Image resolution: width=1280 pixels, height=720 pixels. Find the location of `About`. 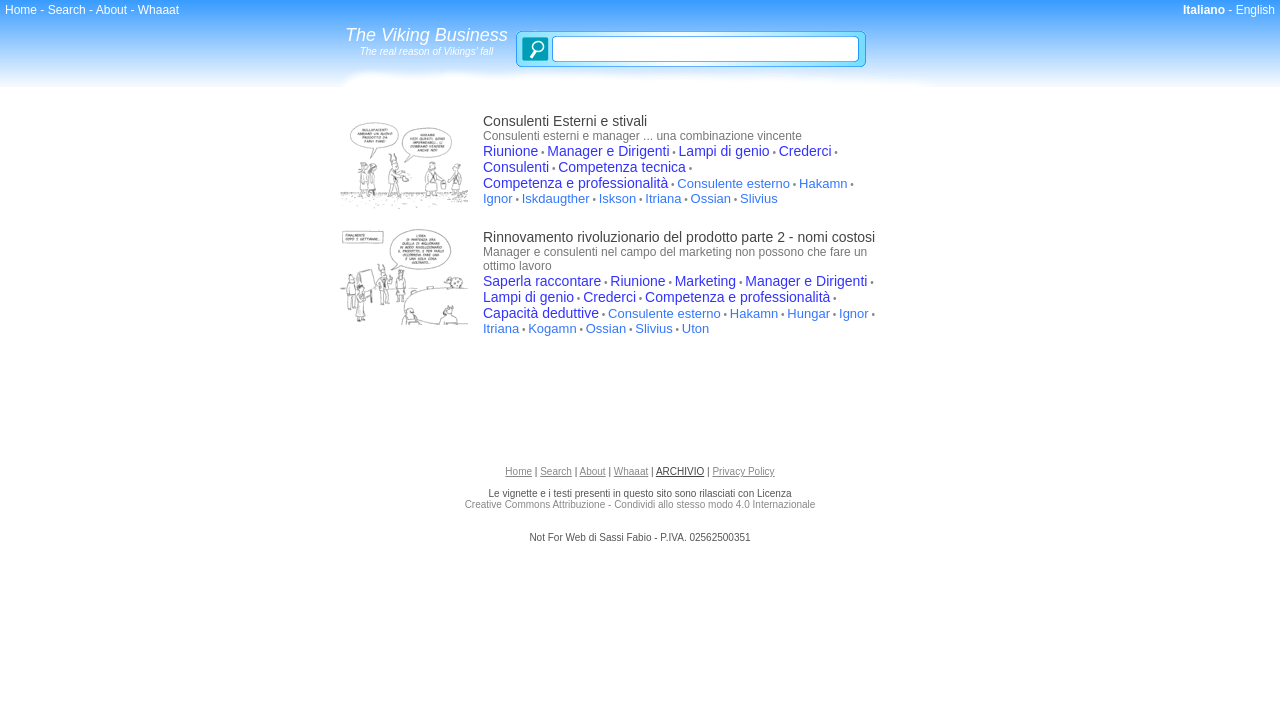

About is located at coordinates (111, 10).